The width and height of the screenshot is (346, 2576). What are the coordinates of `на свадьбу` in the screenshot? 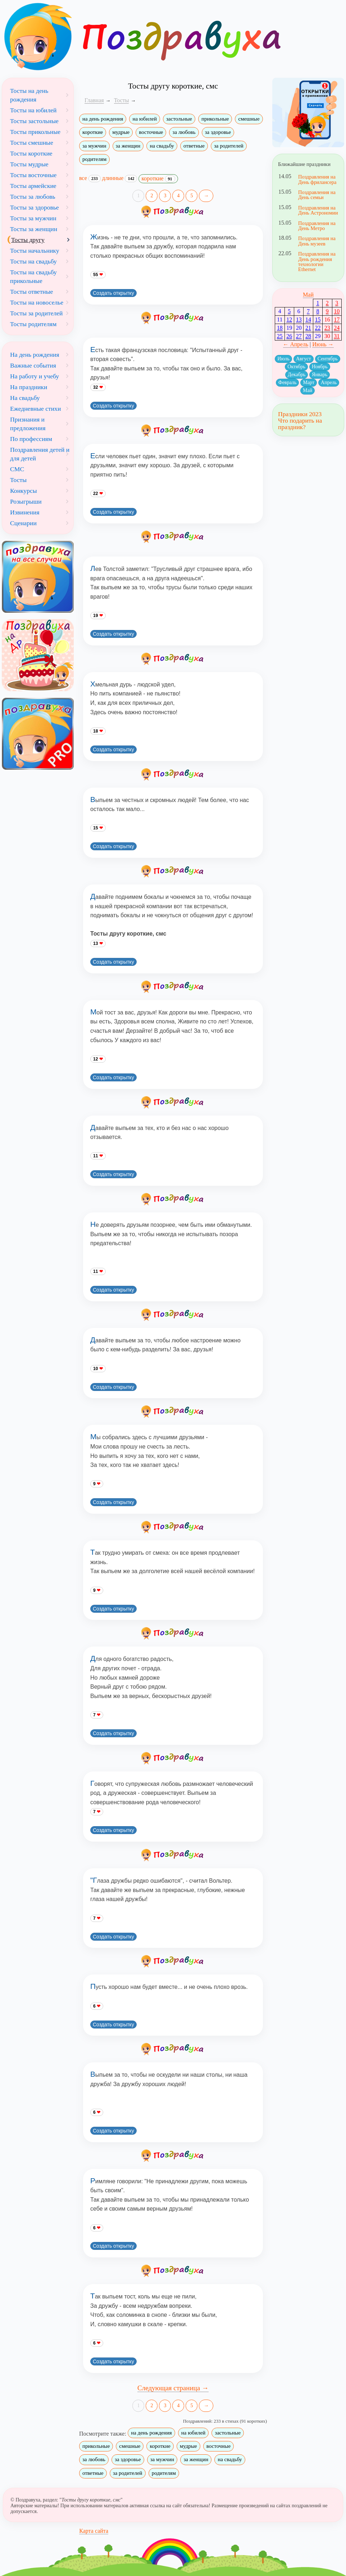 It's located at (162, 146).